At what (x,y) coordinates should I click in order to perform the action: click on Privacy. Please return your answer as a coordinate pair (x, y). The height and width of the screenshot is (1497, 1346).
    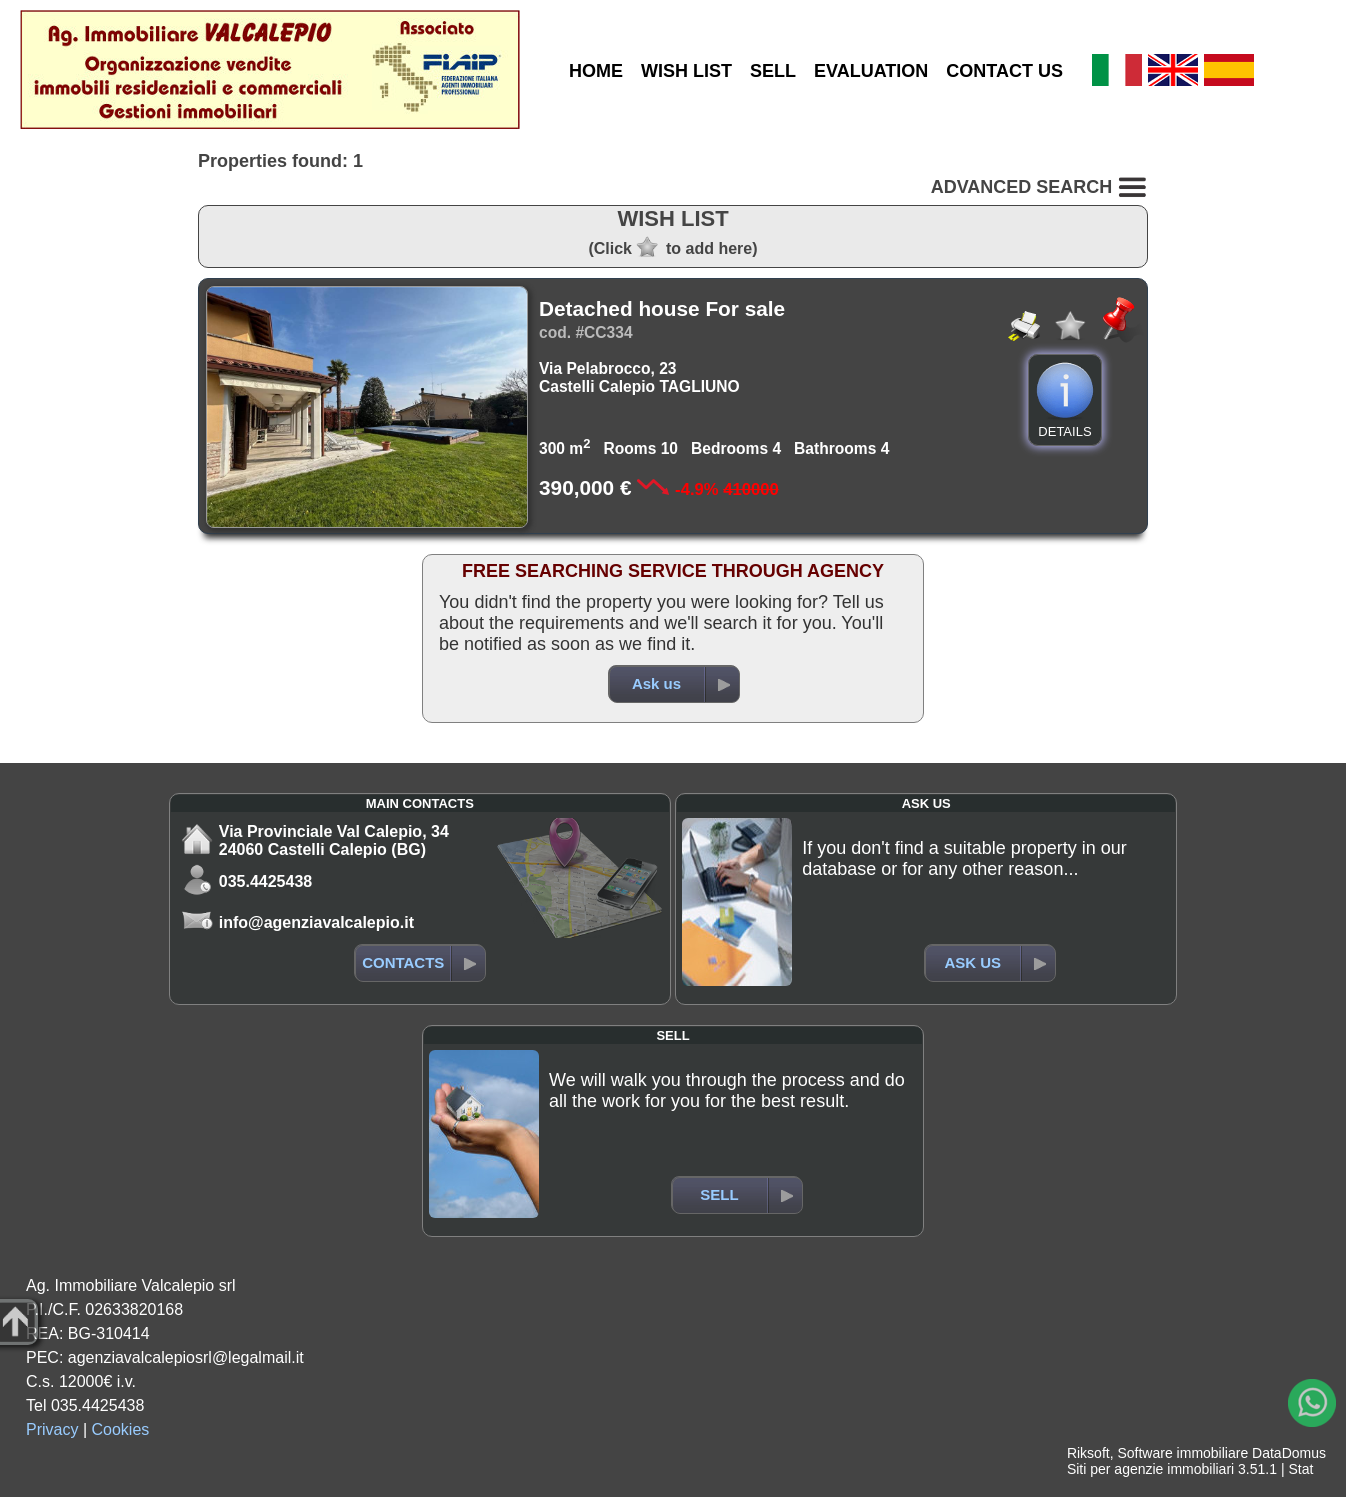
    Looking at the image, I should click on (52, 1429).